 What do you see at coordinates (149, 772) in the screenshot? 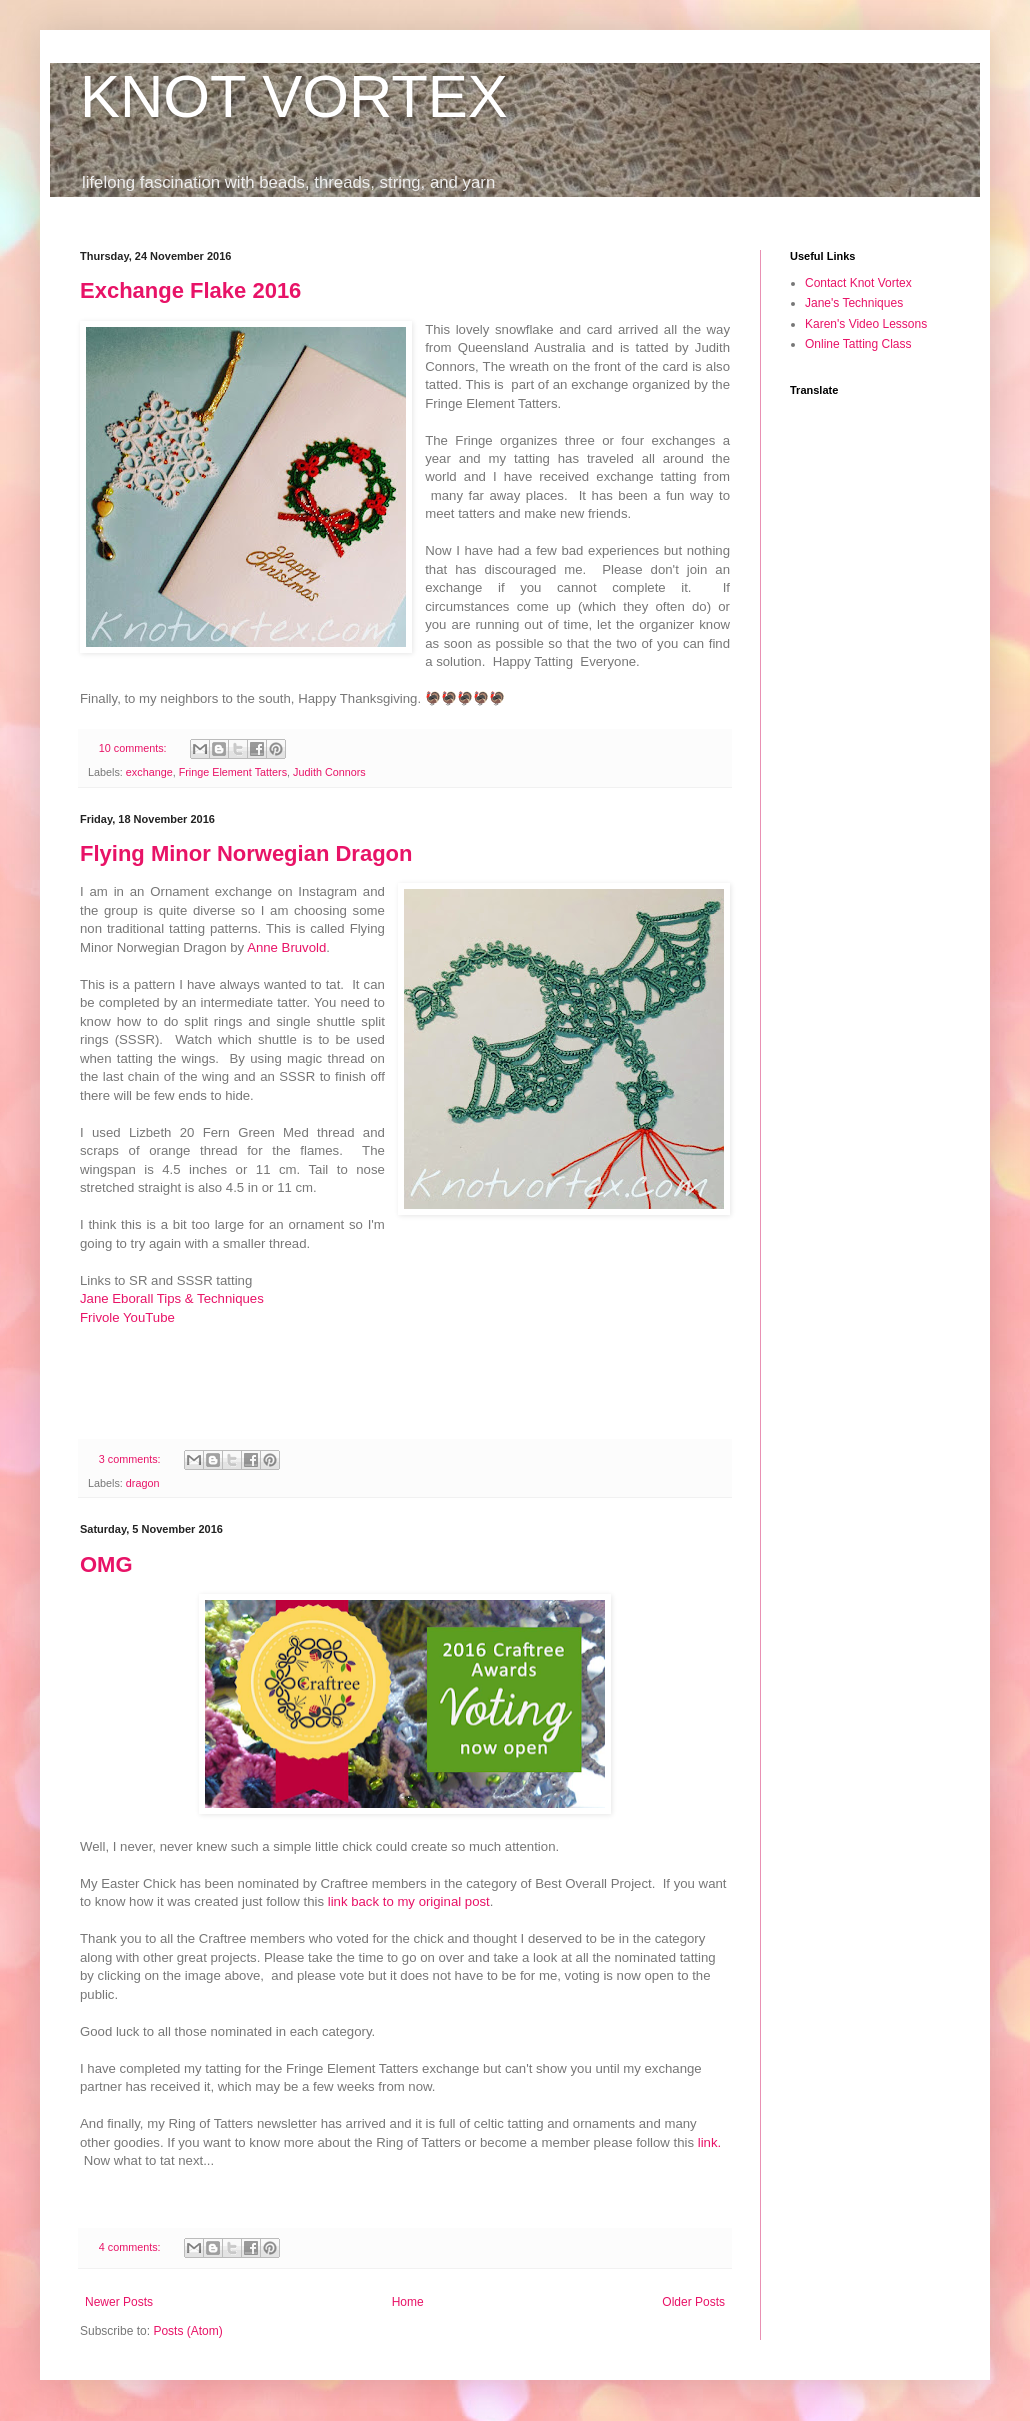
I see `exchange` at bounding box center [149, 772].